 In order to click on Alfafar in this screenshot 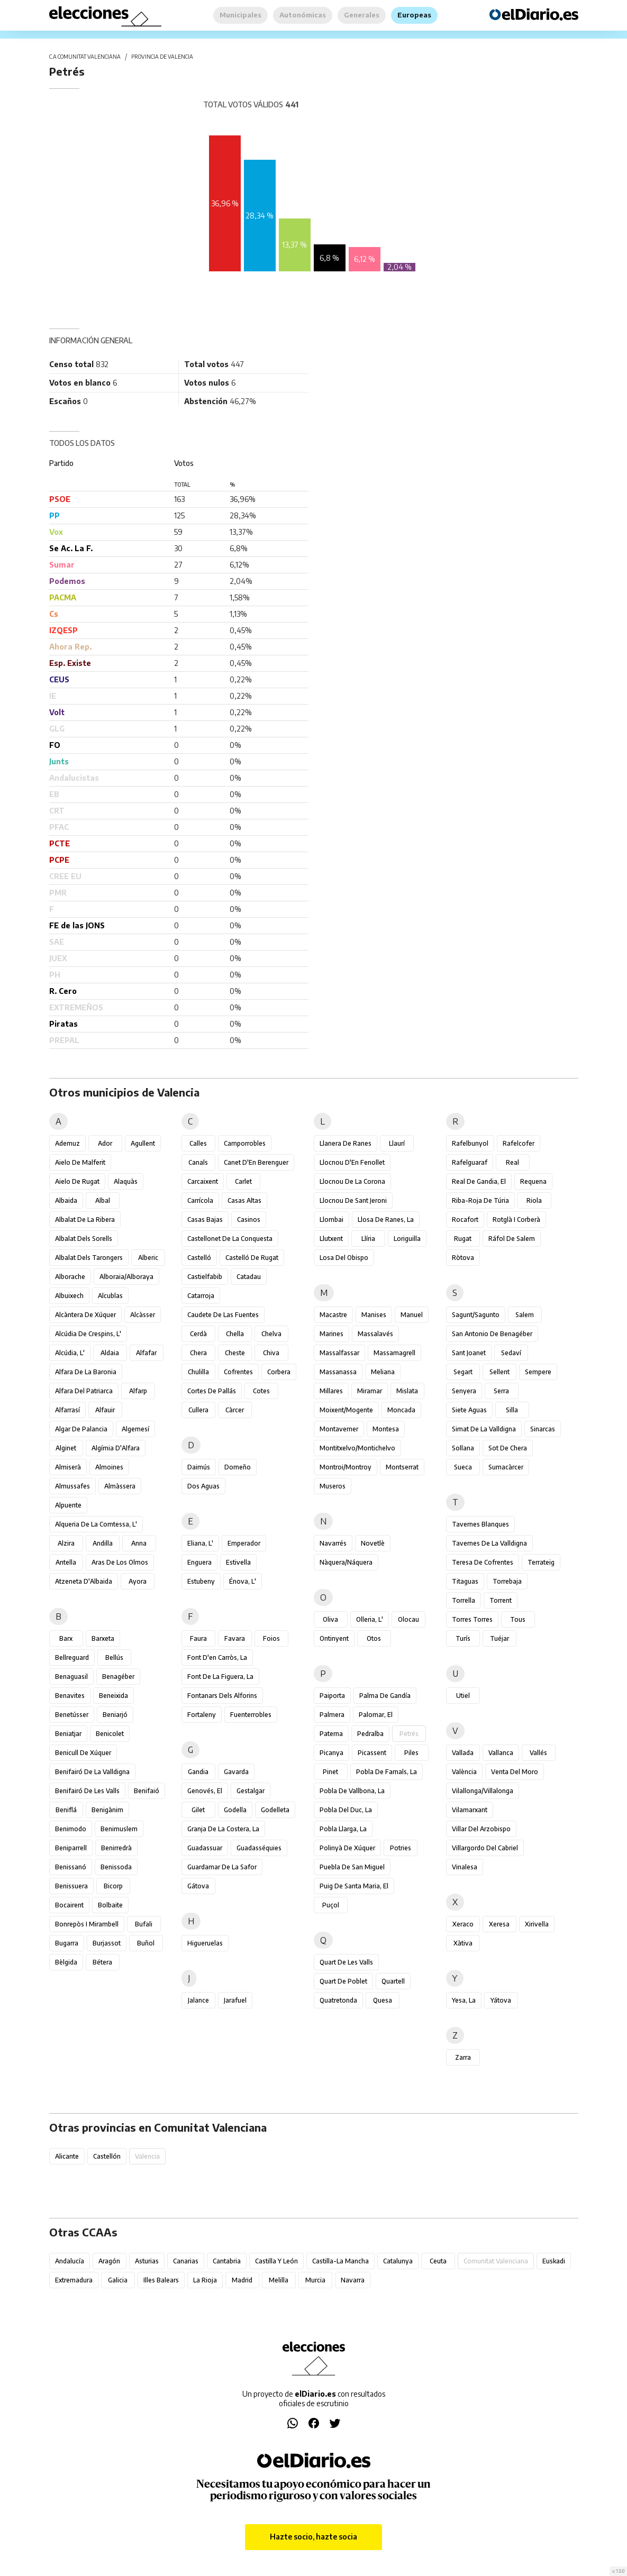, I will do `click(146, 1353)`.